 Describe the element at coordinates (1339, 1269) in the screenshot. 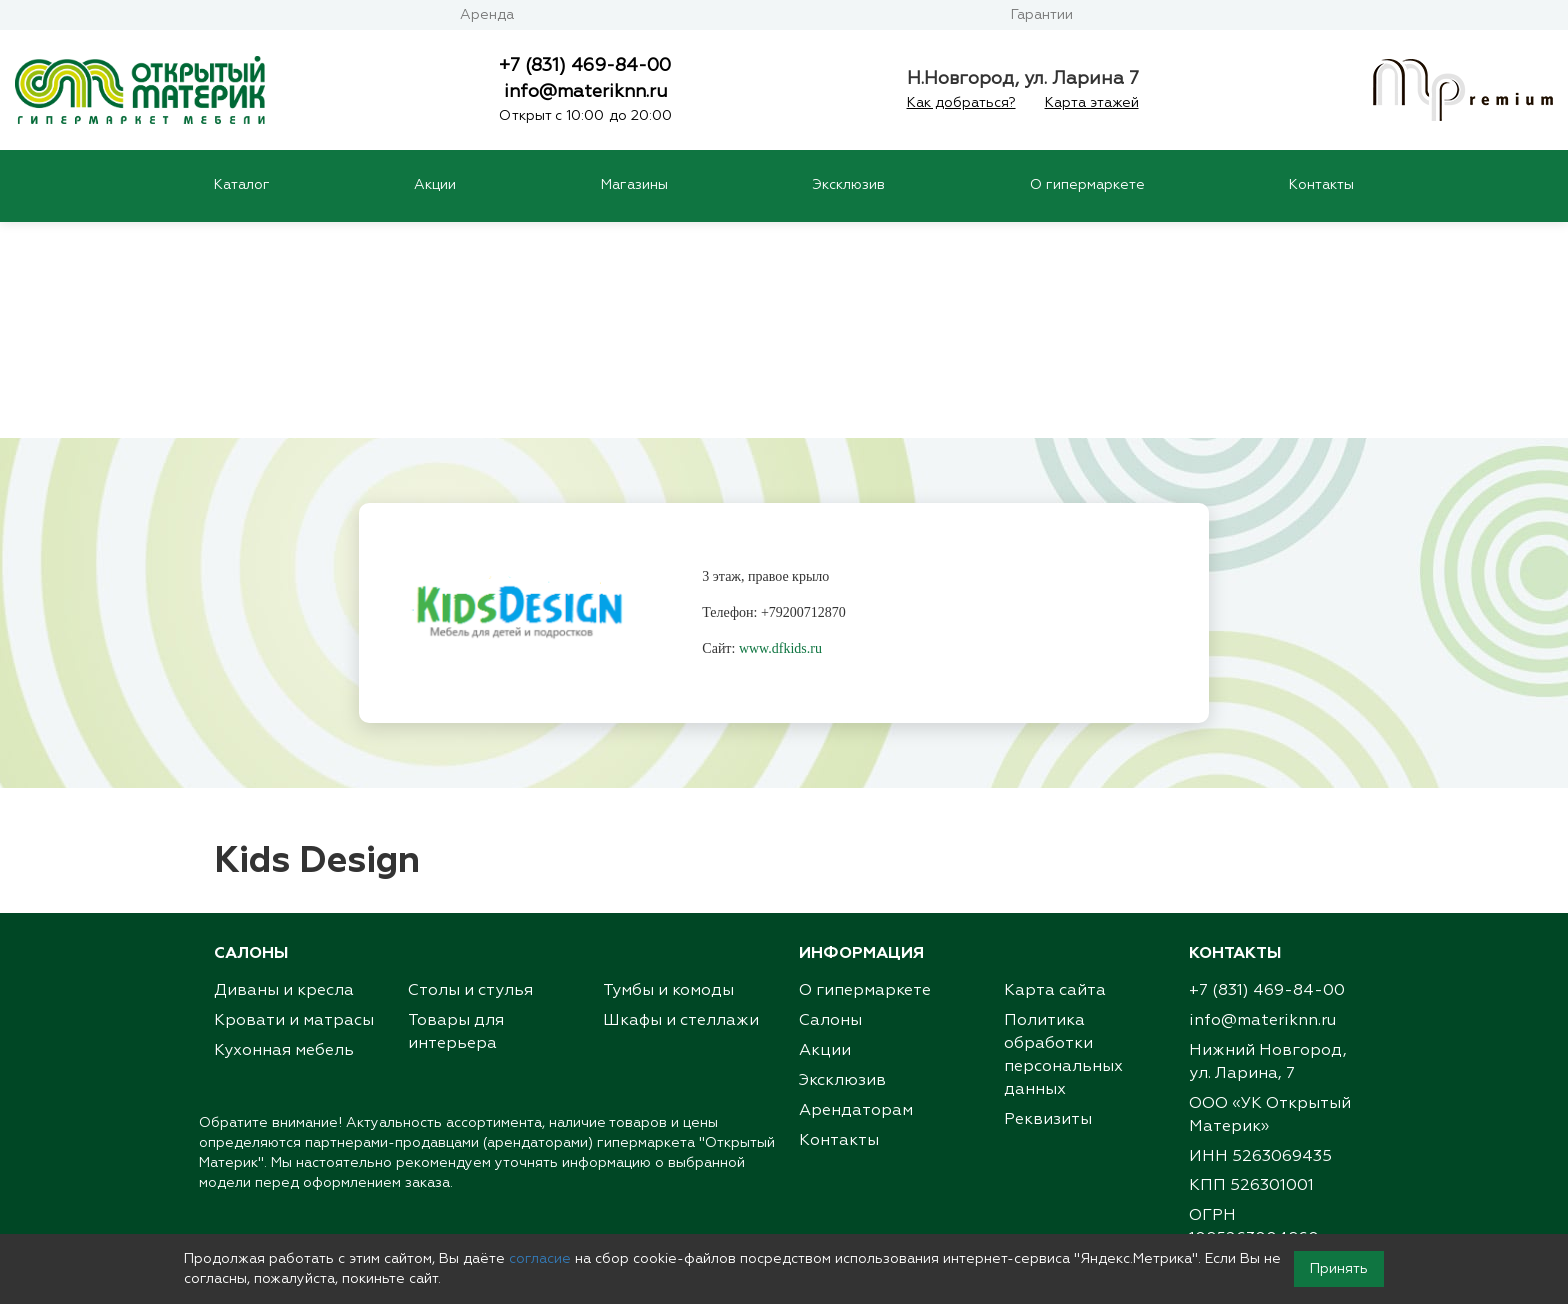

I see `Принять` at that location.